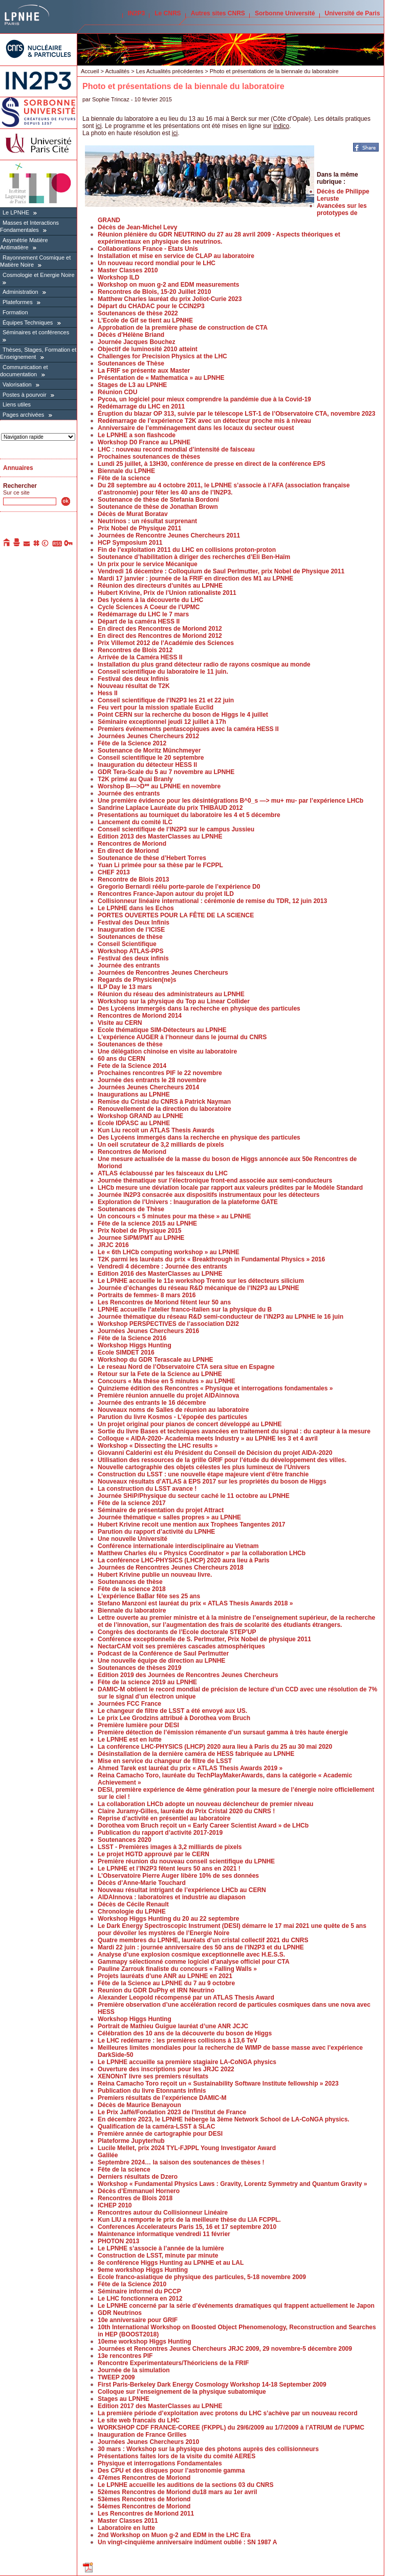 Image resolution: width=393 pixels, height=2576 pixels. Describe the element at coordinates (155, 707) in the screenshot. I see `Feu vert pour la mission spatiale Euclid` at that location.